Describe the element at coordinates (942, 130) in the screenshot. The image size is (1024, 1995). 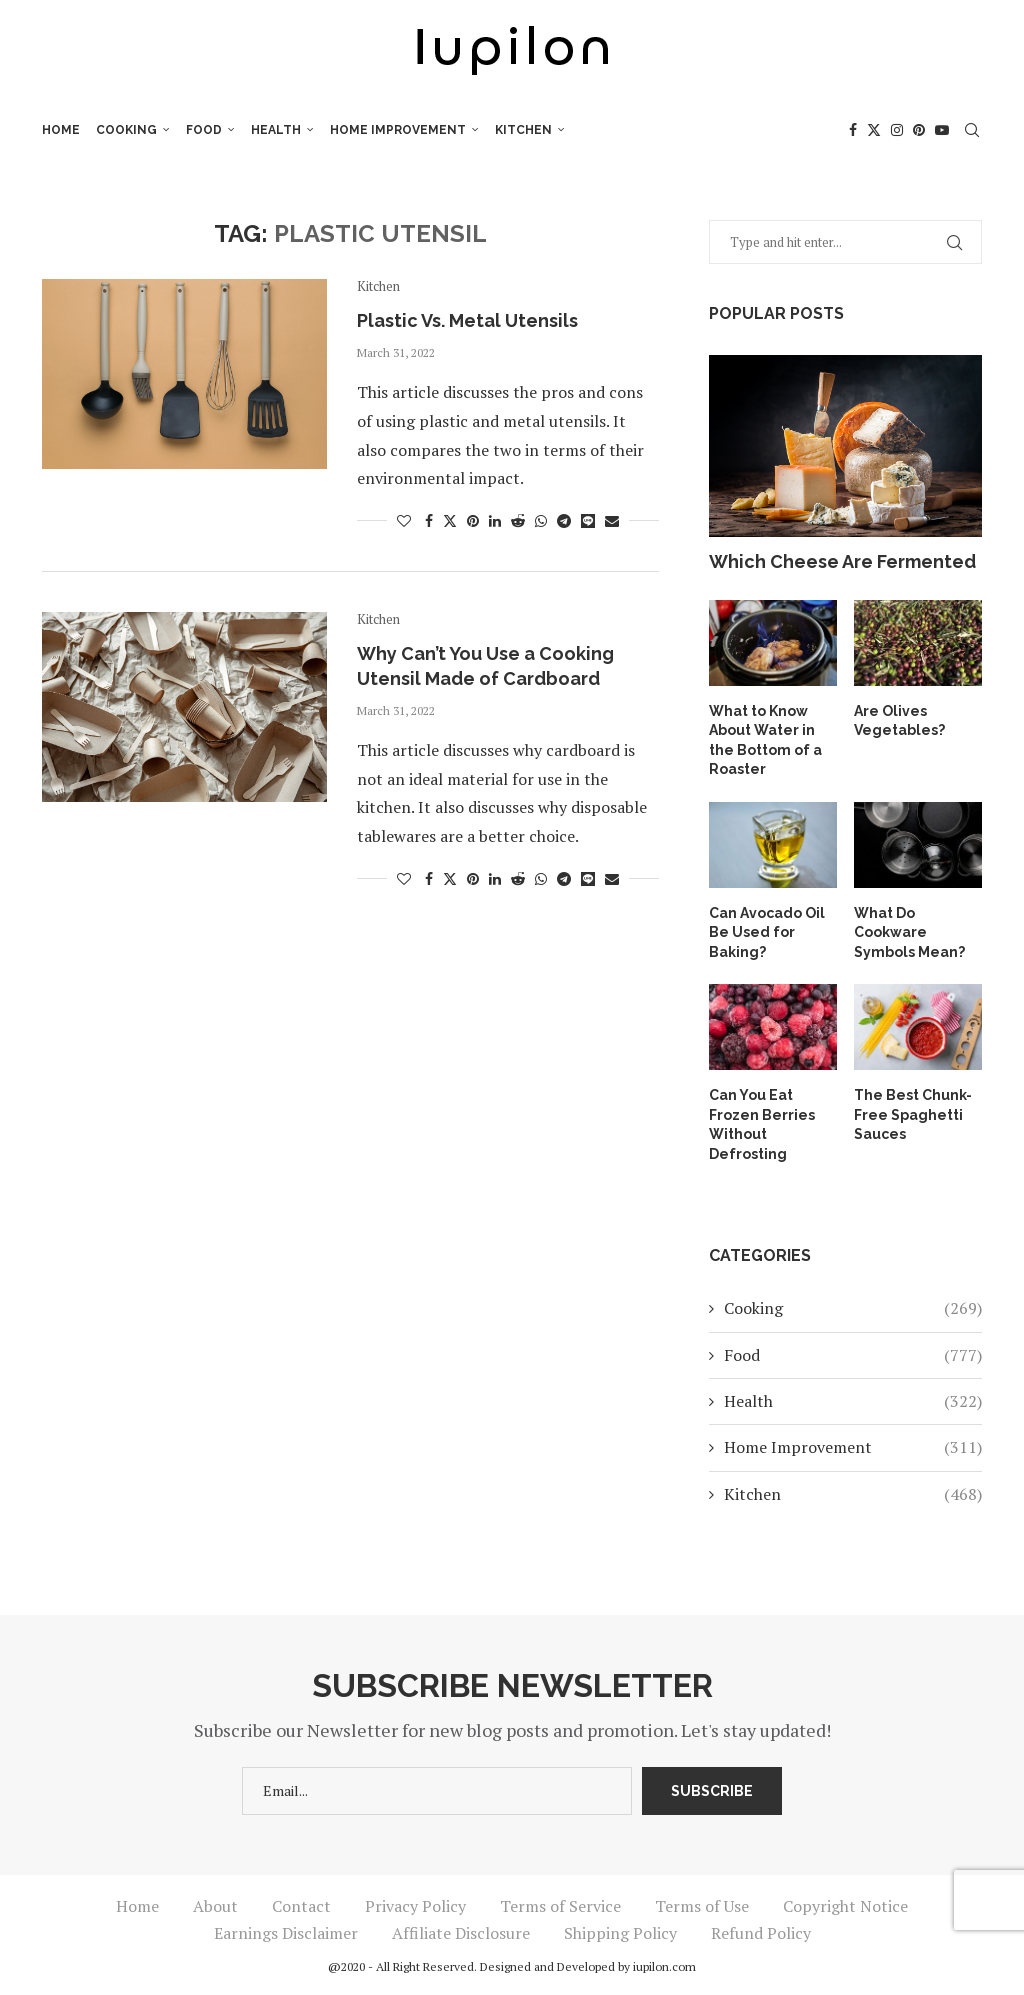
I see `[Youtube]` at that location.